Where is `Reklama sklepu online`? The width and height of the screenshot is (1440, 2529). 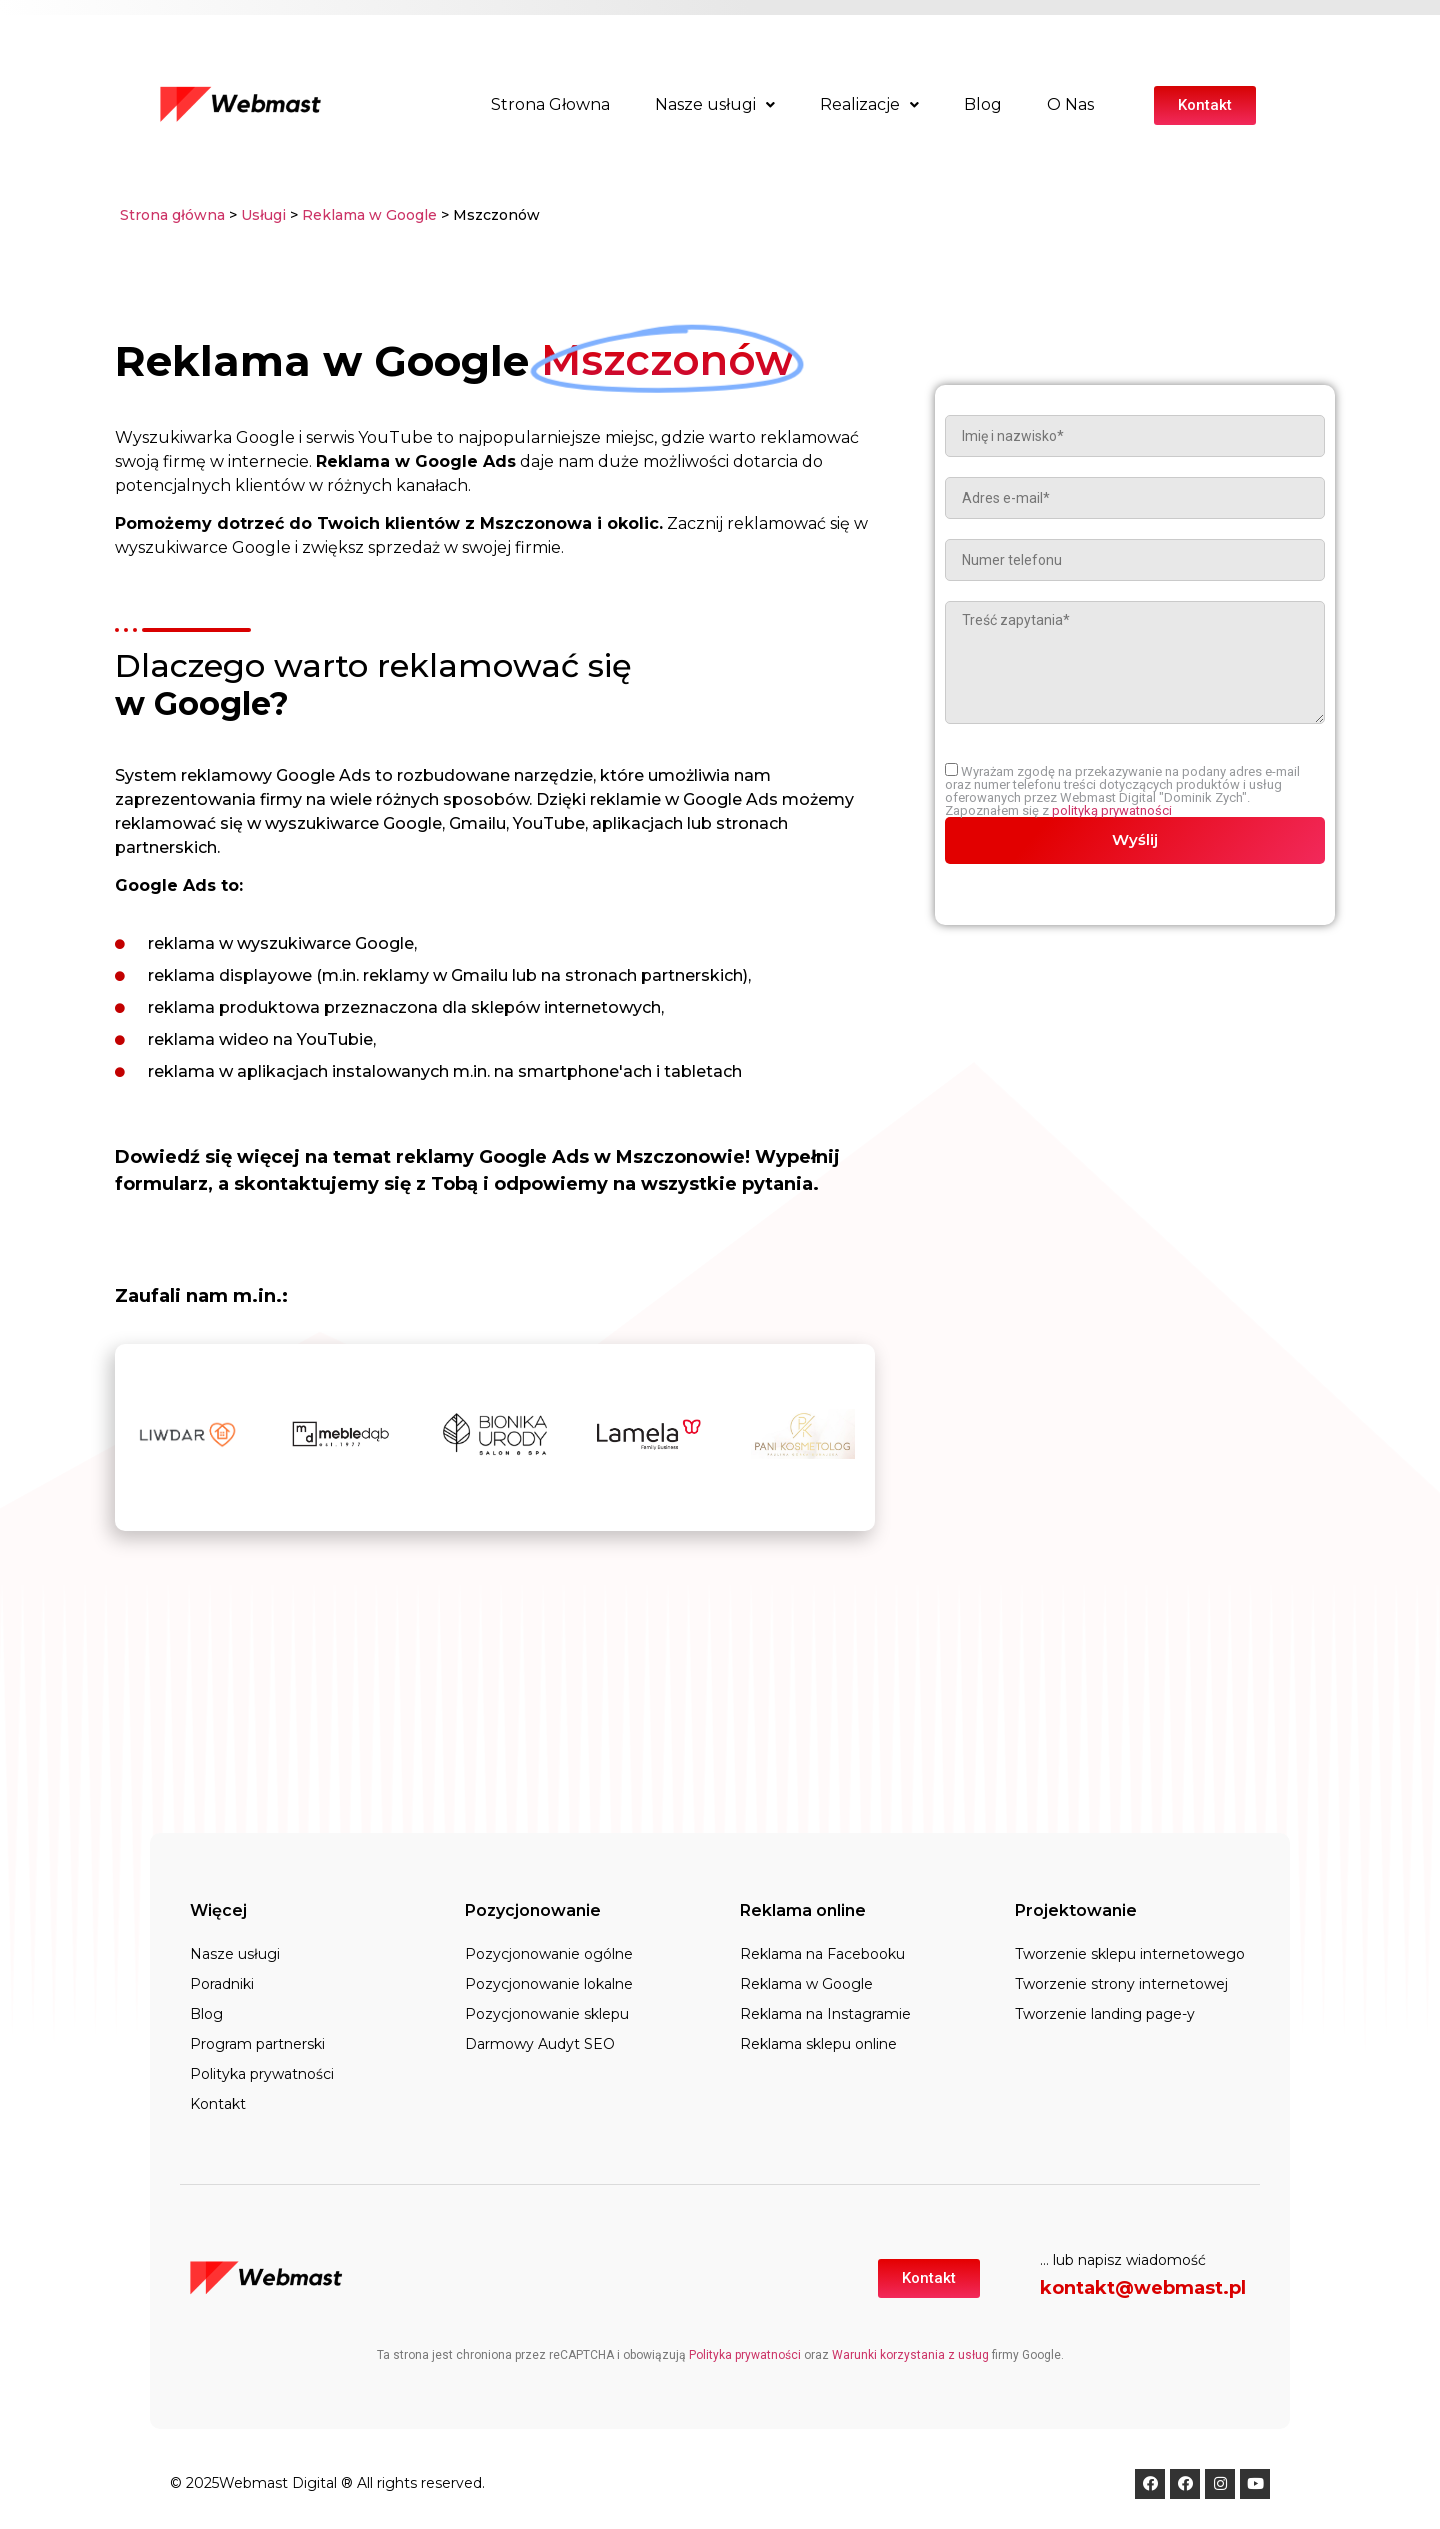 Reklama sklepu online is located at coordinates (818, 2044).